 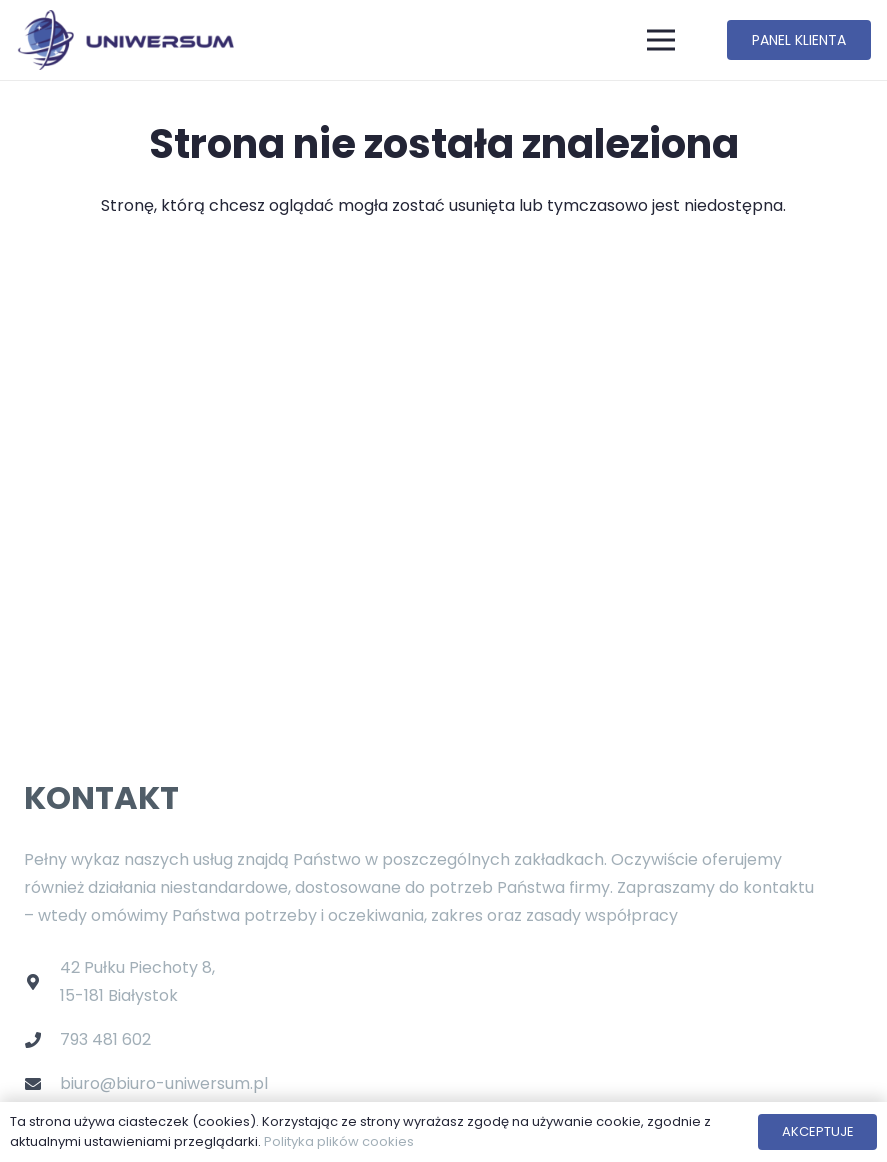 What do you see at coordinates (105, 1039) in the screenshot?
I see `793 481 602` at bounding box center [105, 1039].